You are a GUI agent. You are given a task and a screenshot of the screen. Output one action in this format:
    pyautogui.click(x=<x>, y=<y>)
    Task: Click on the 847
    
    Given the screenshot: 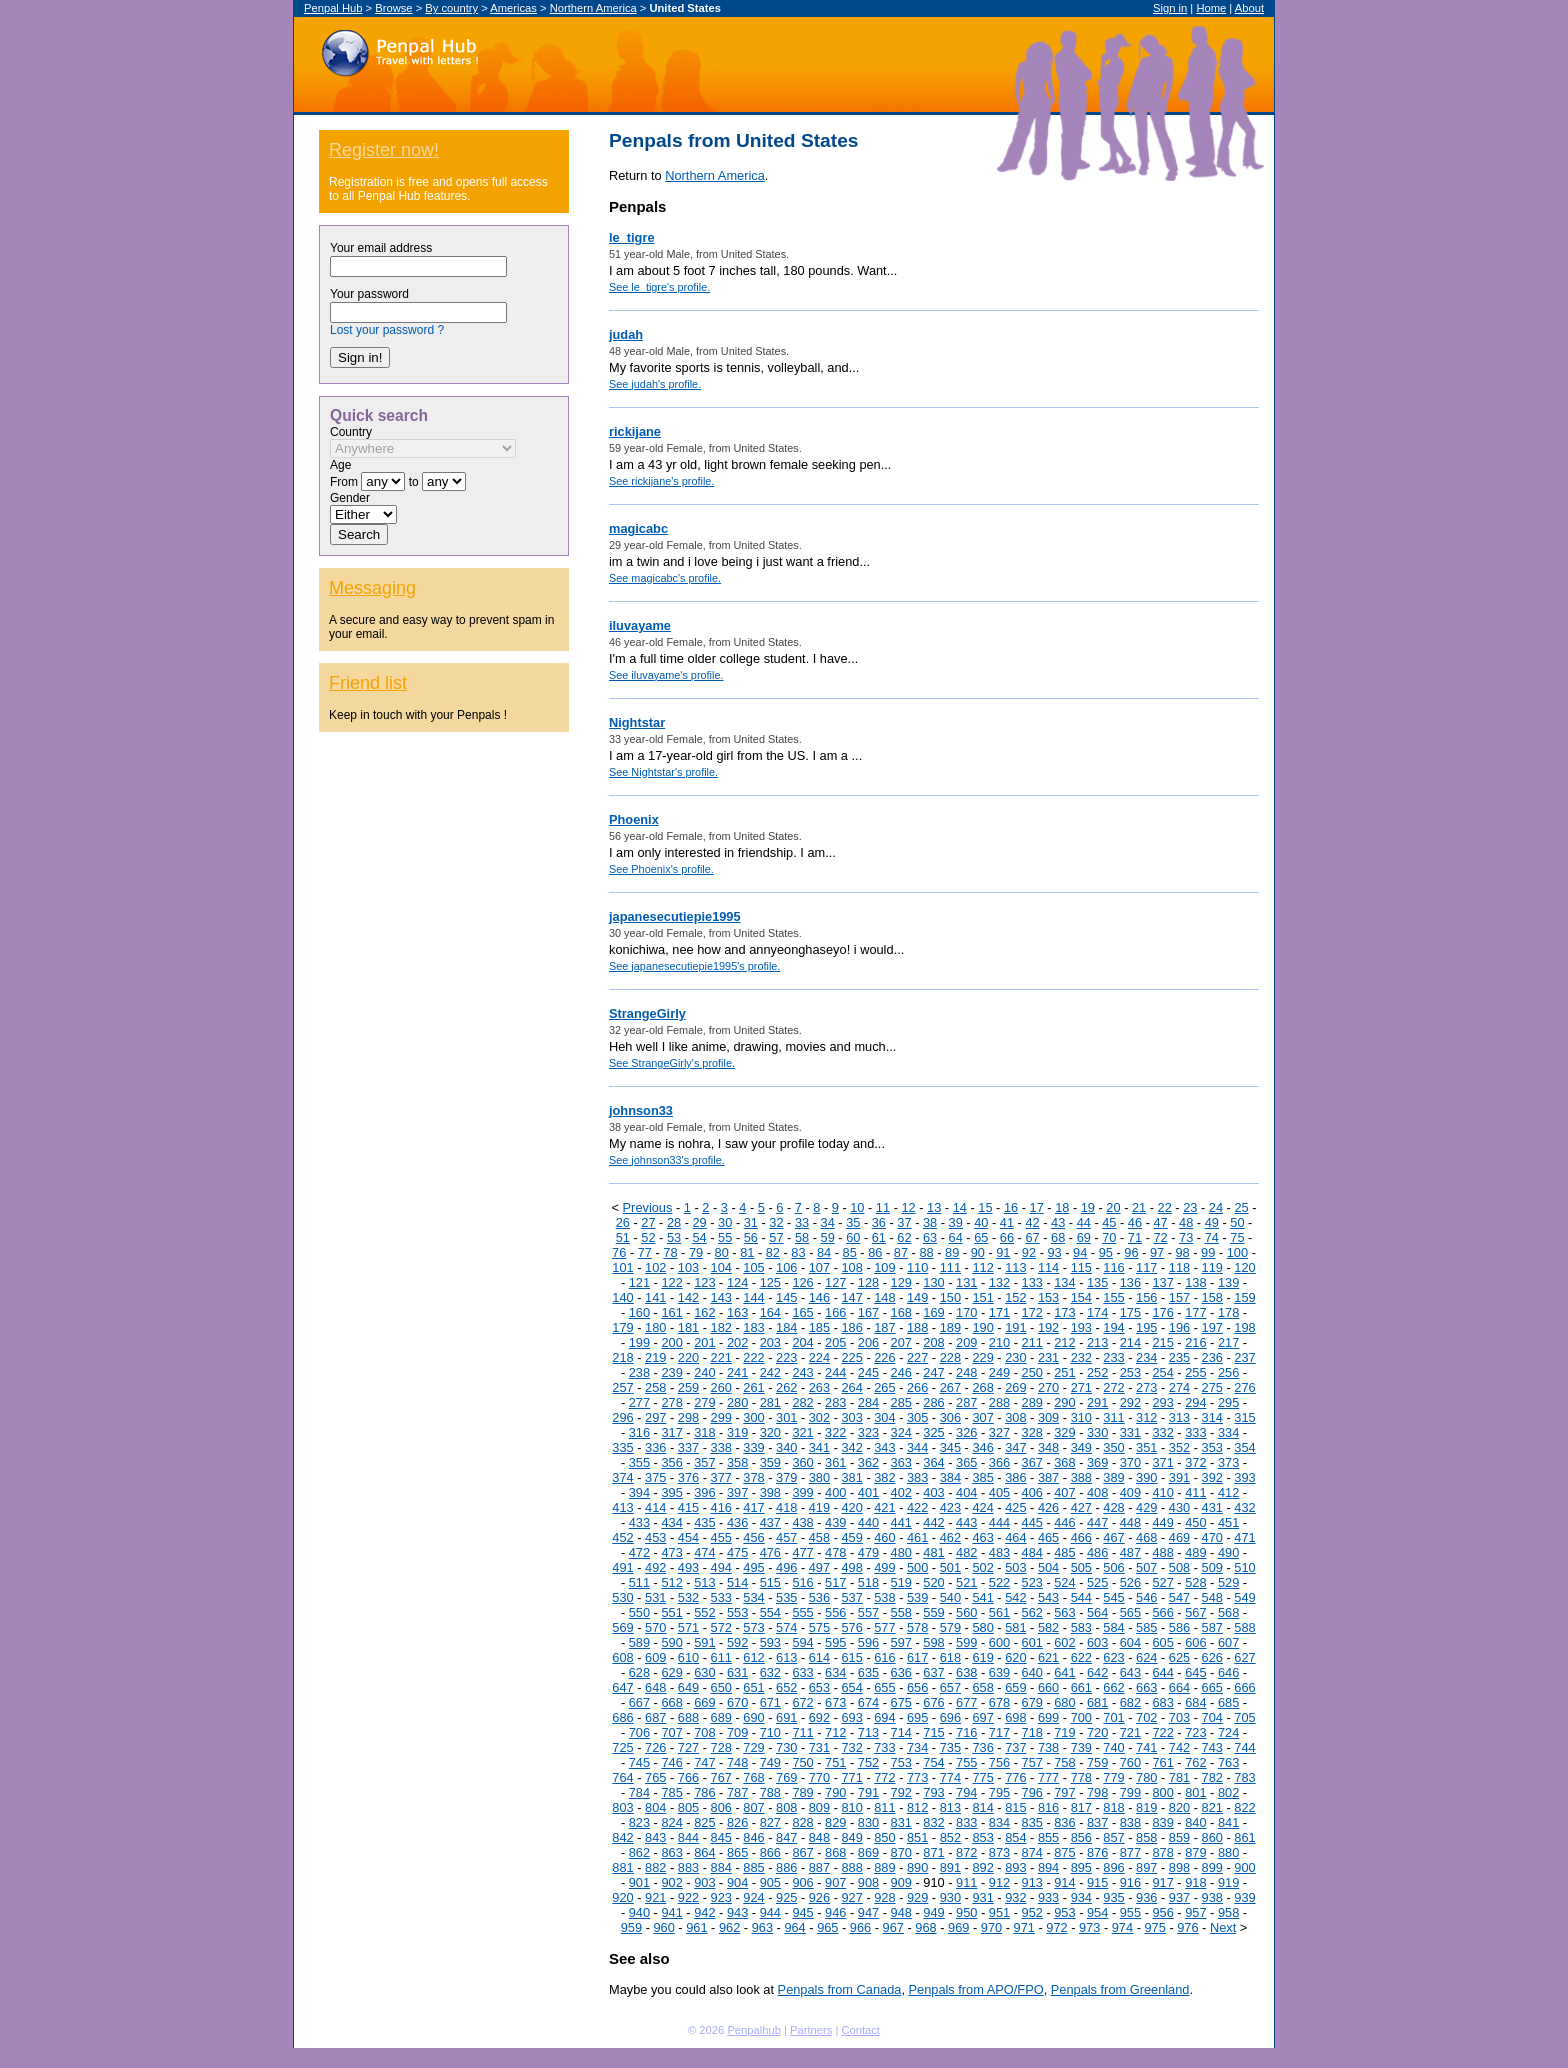 What is the action you would take?
    pyautogui.click(x=786, y=1837)
    